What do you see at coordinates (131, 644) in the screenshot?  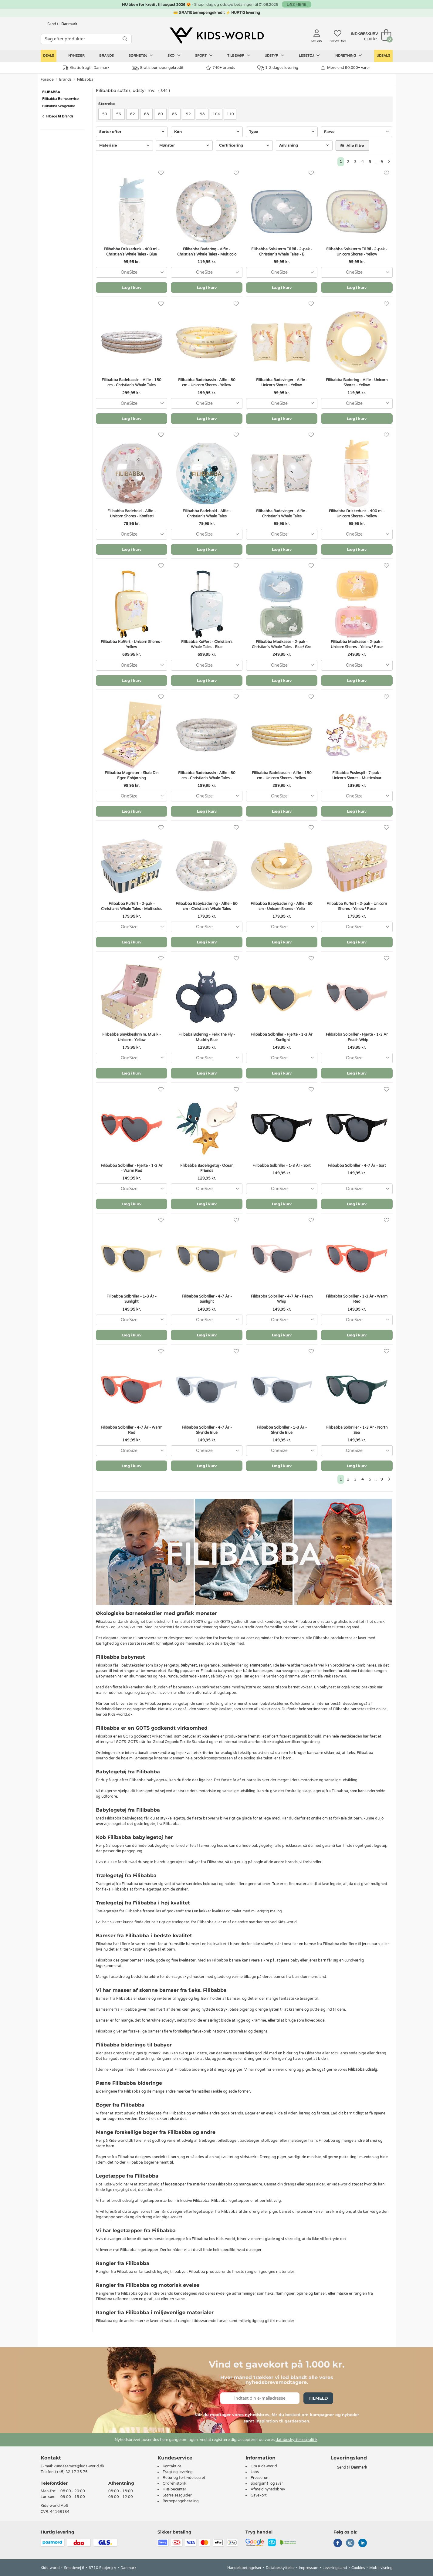 I see `Filibabba Kuffert - Unicorn Shores - Yellow` at bounding box center [131, 644].